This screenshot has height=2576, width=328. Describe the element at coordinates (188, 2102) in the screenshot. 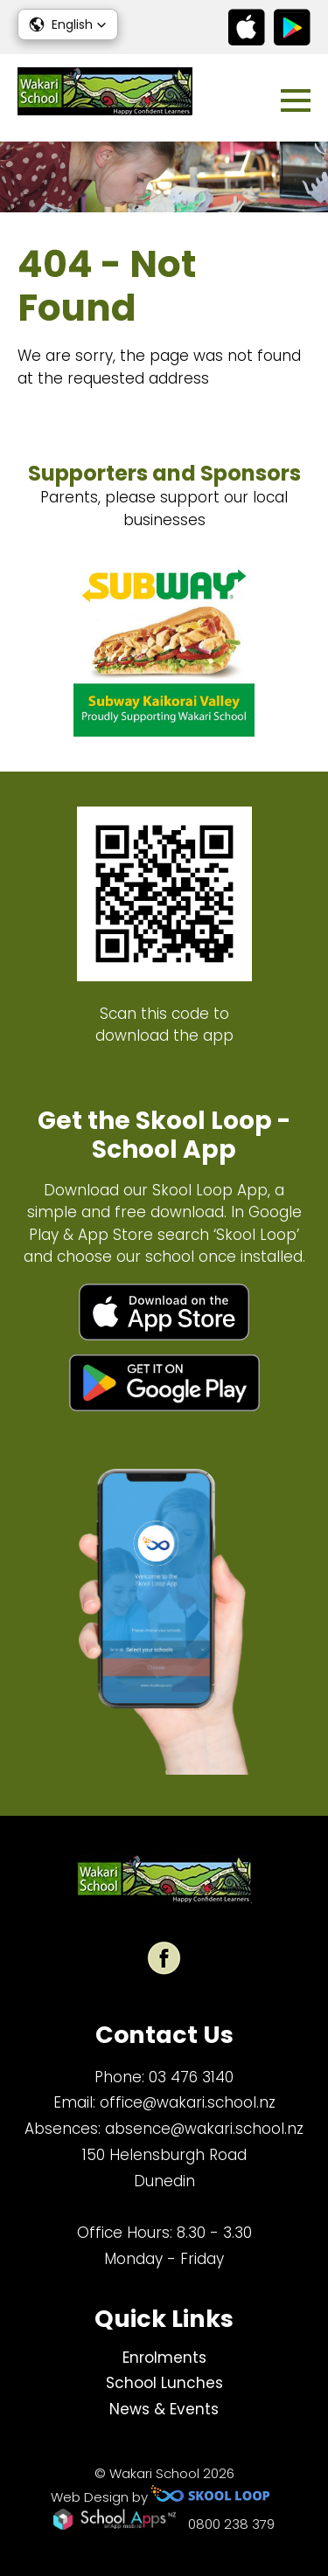

I see `office@wakari.school.nz` at that location.